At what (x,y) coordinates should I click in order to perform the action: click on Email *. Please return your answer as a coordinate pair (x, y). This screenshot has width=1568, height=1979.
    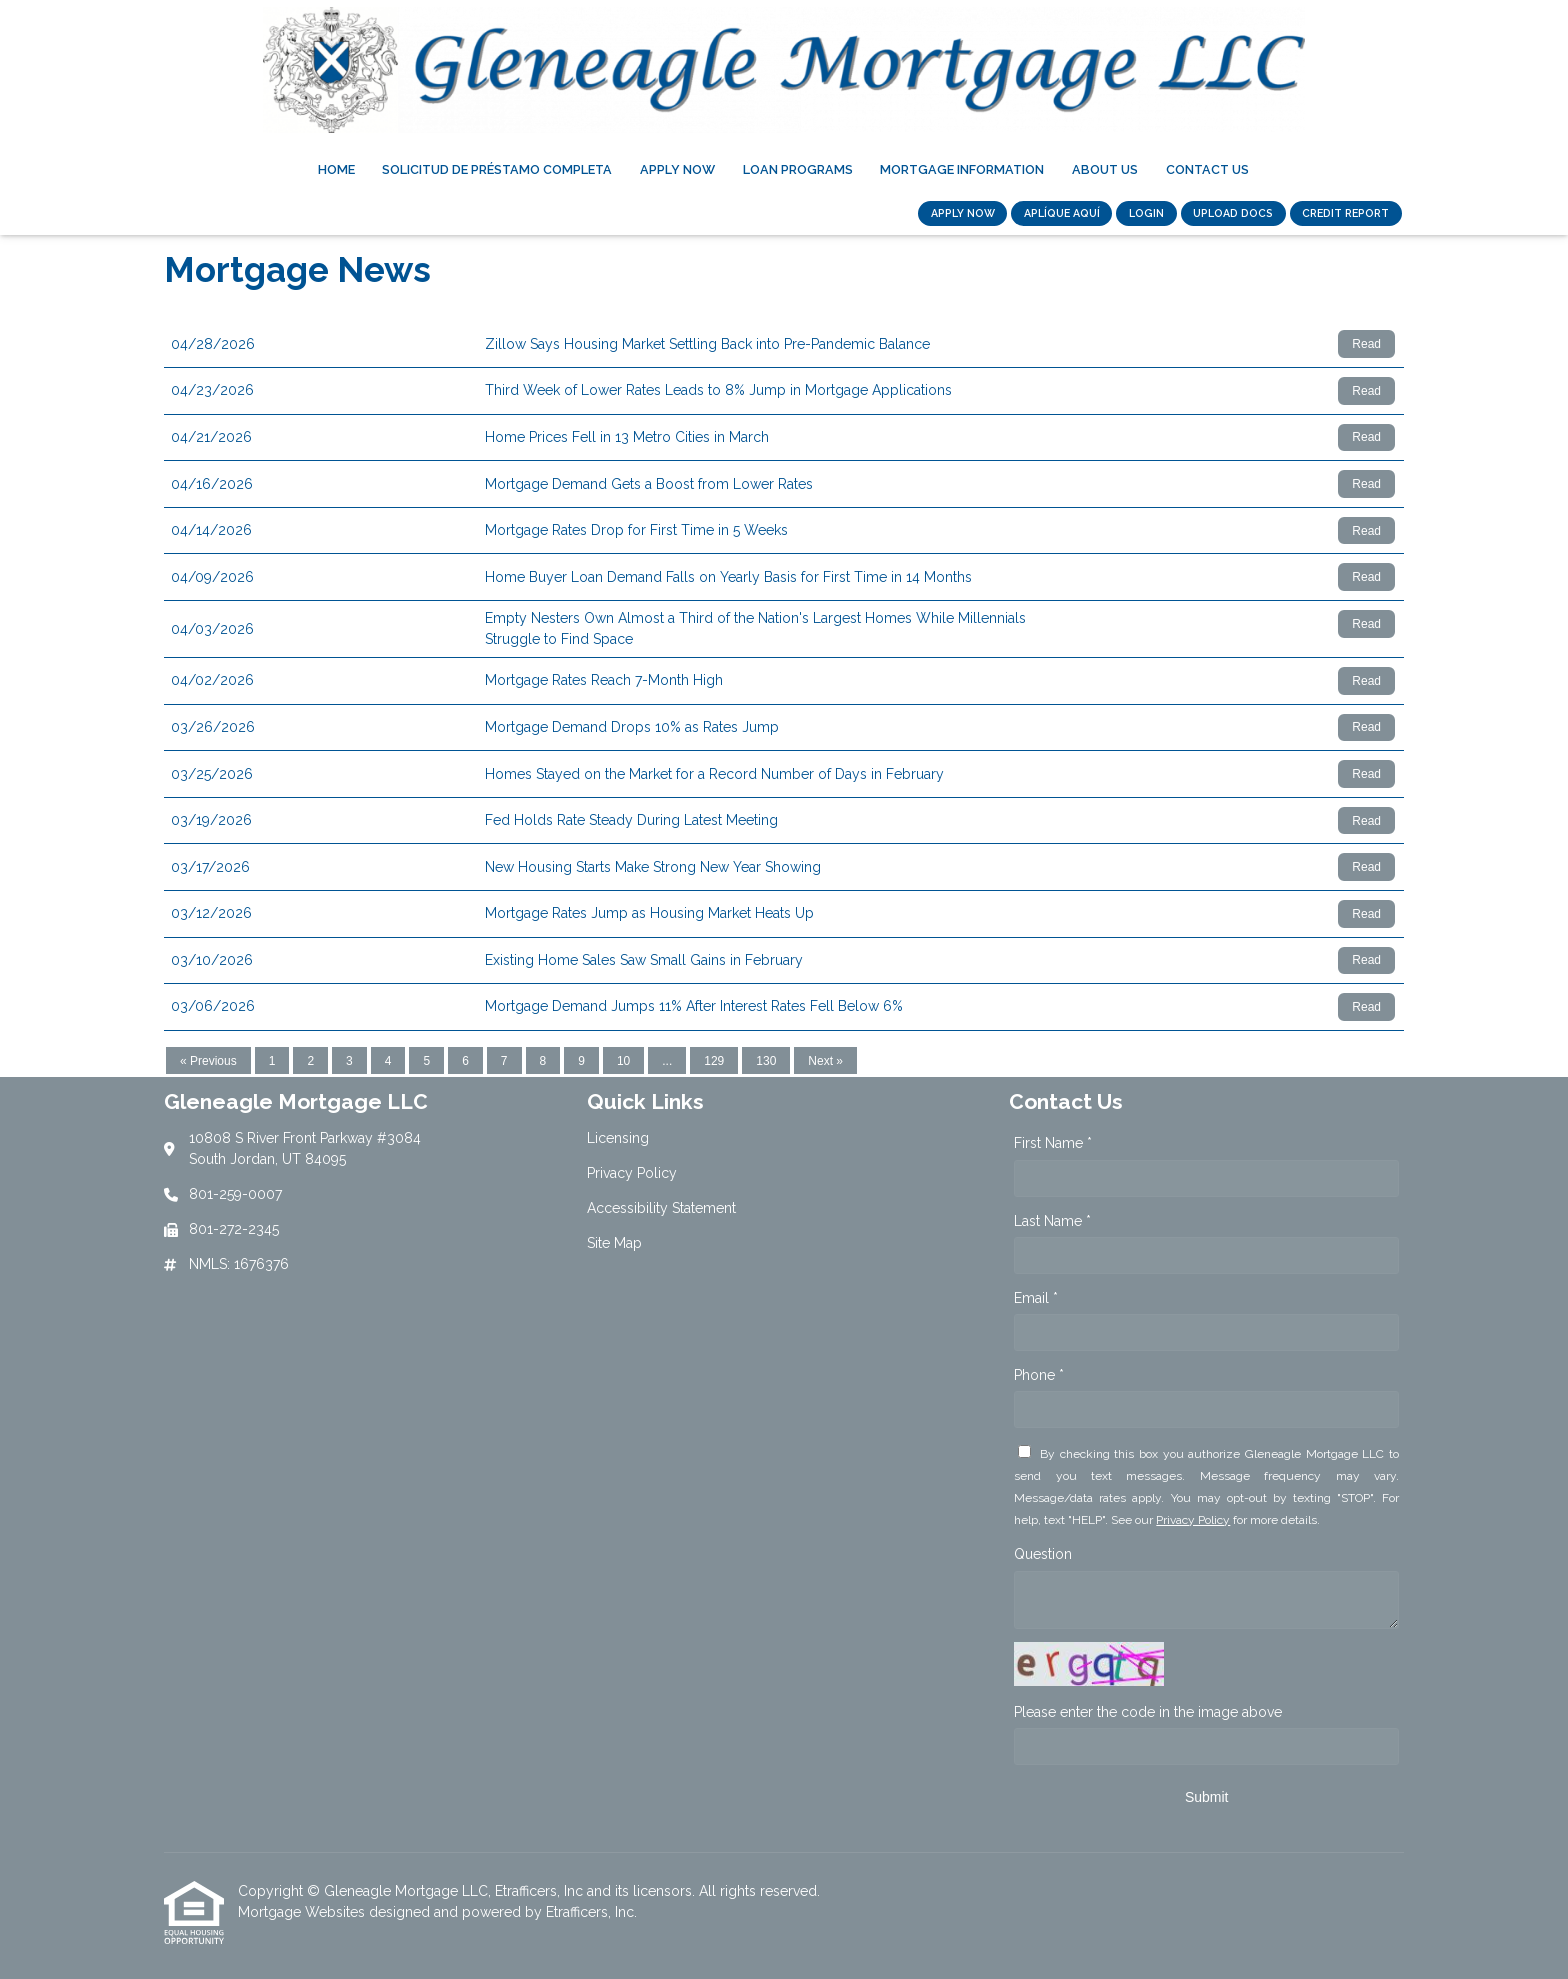
    Looking at the image, I should click on (1036, 1298).